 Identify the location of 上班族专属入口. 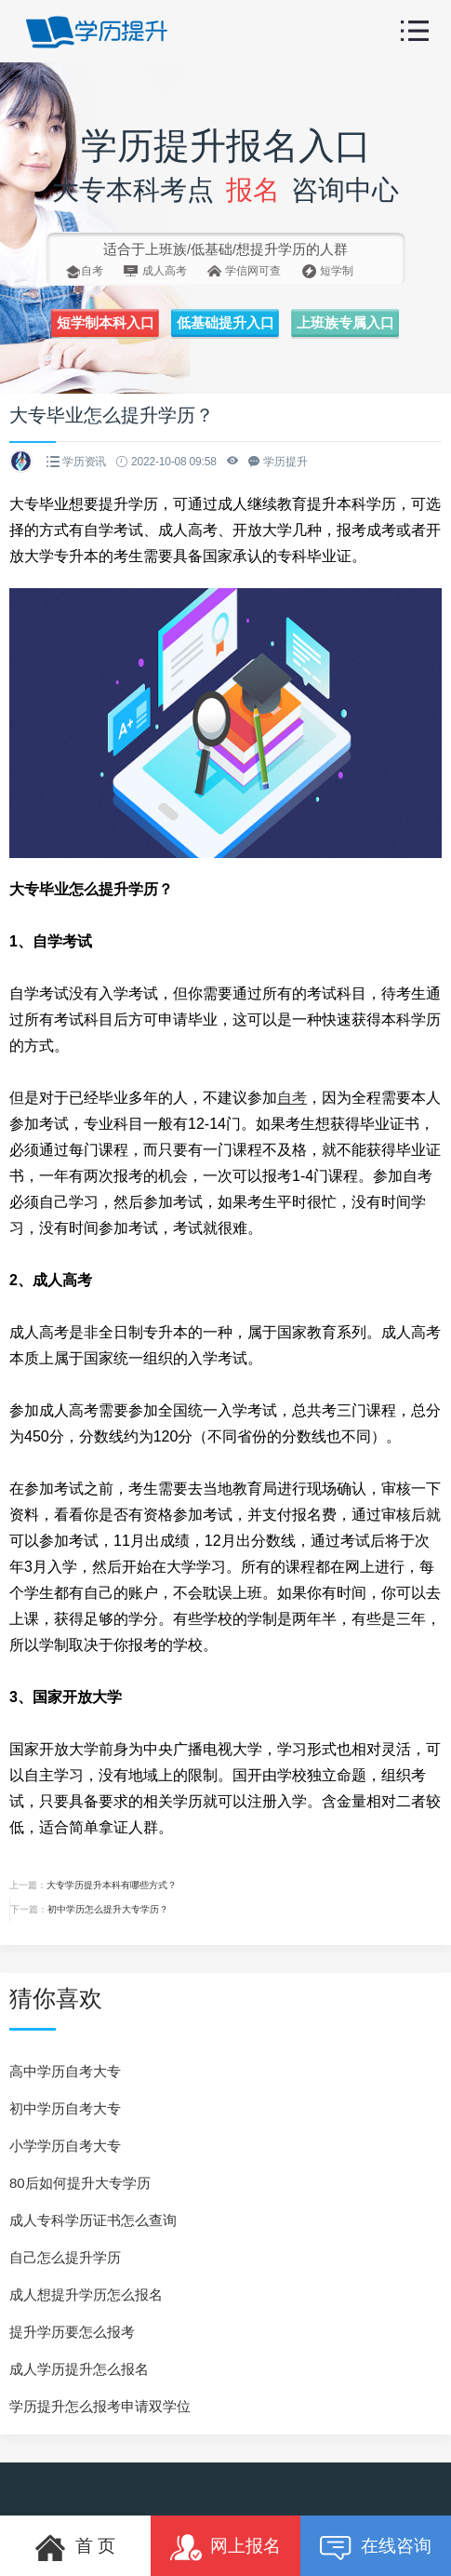
(345, 322).